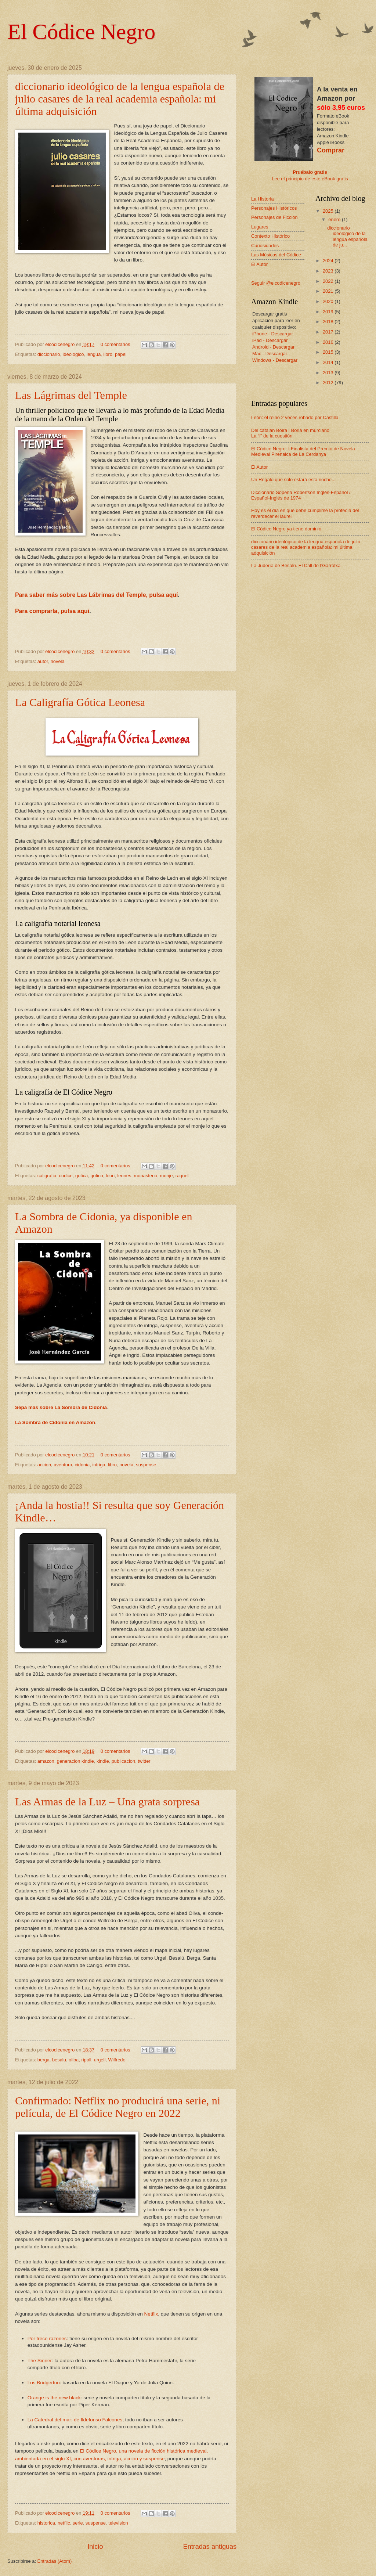  I want to click on [Advertisement], so click(295, 619).